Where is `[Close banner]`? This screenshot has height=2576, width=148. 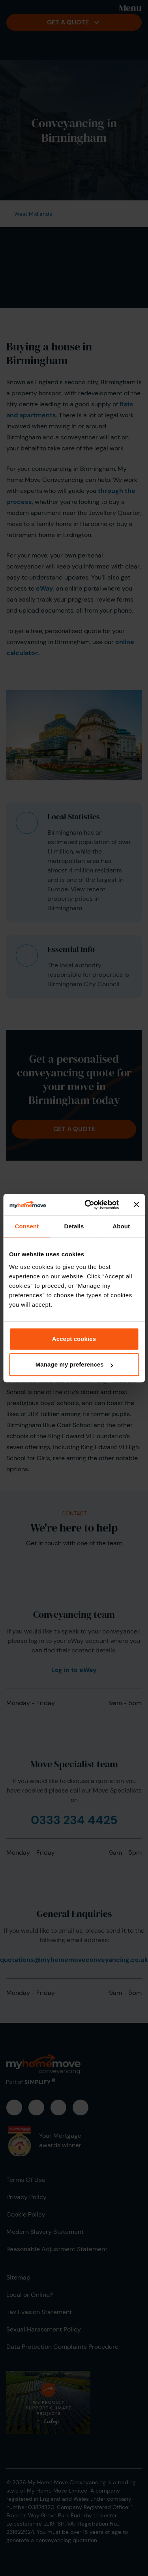 [Close banner] is located at coordinates (136, 1204).